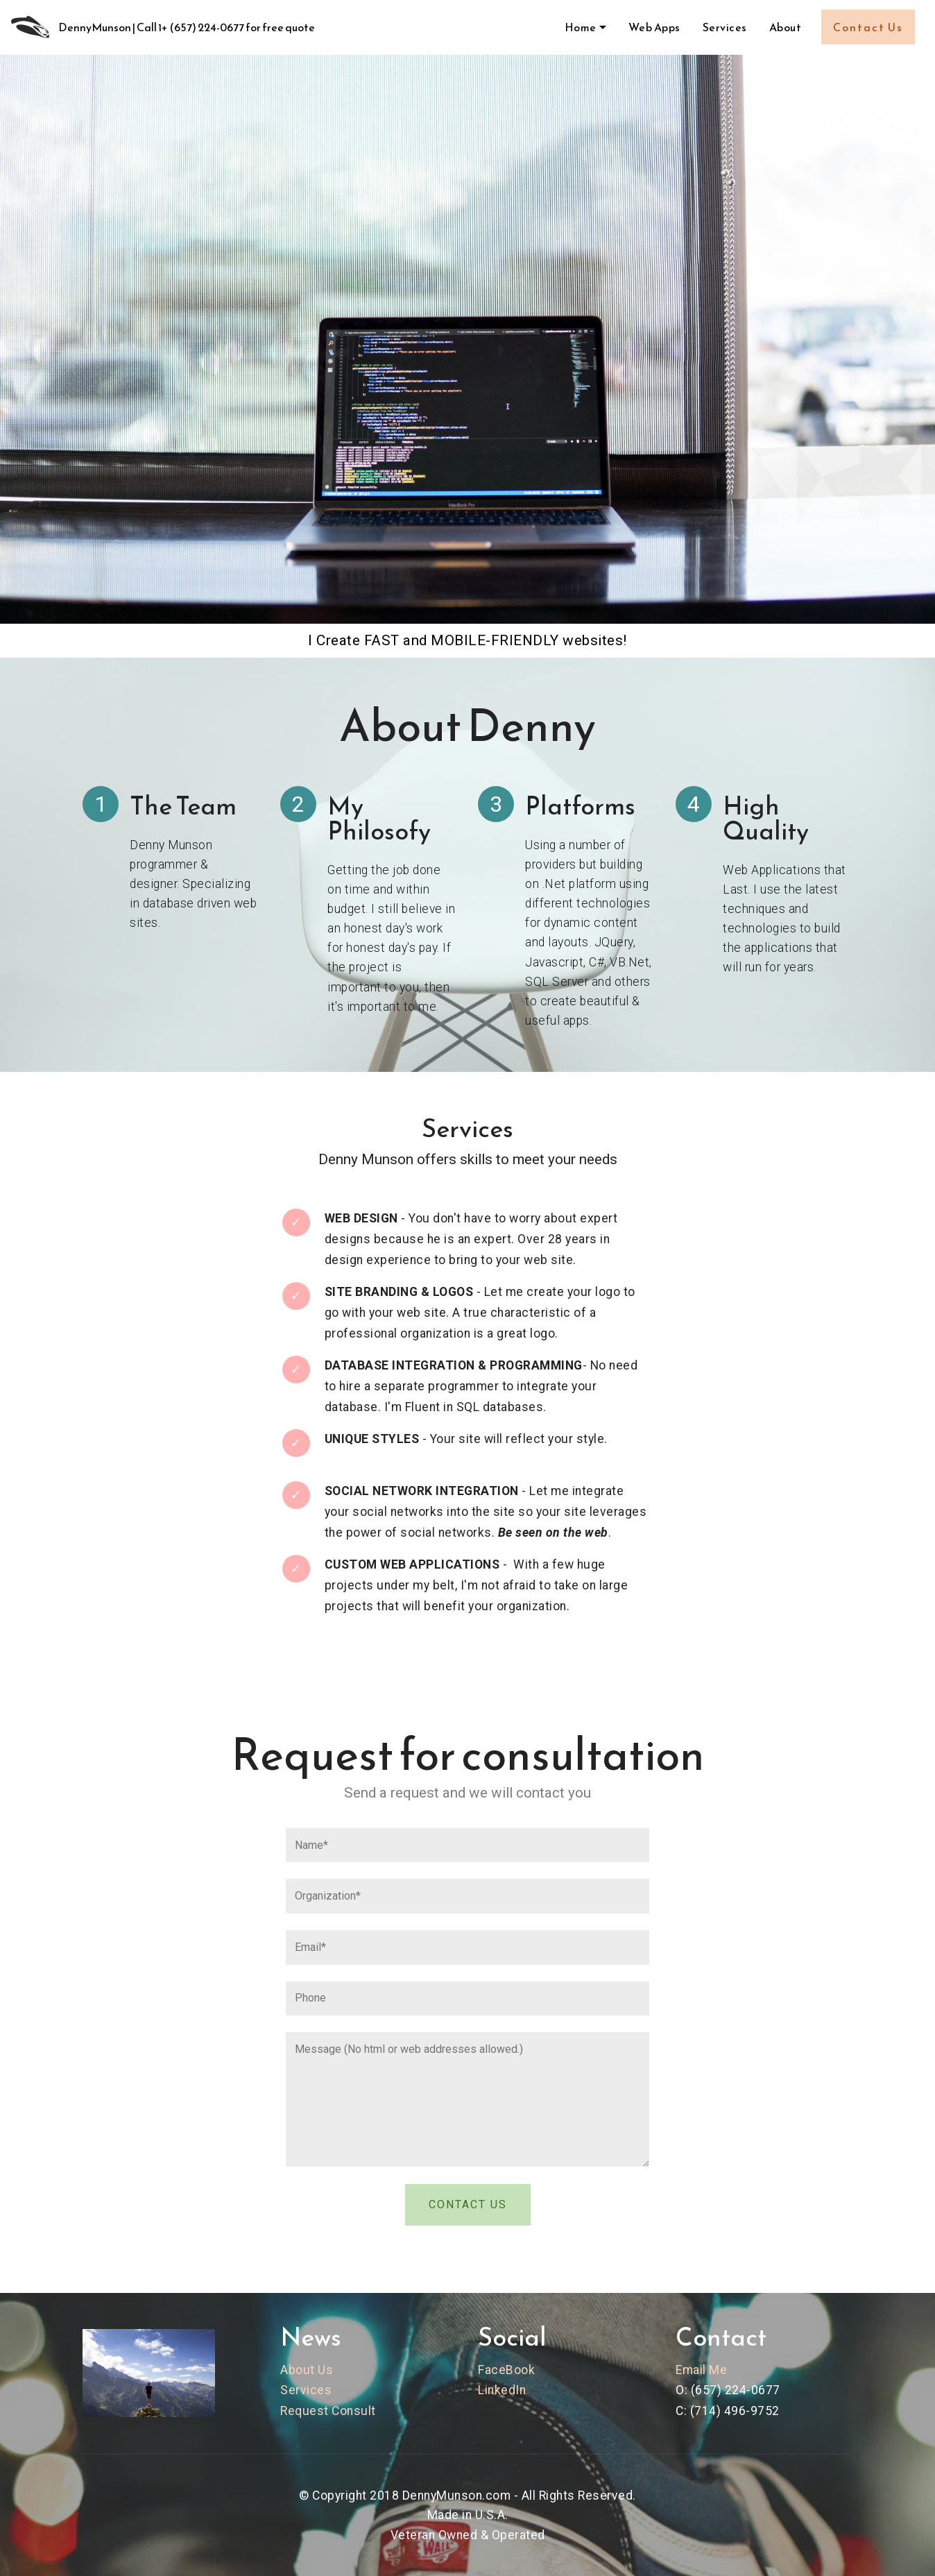 Image resolution: width=935 pixels, height=2576 pixels. Describe the element at coordinates (306, 2370) in the screenshot. I see `About Us` at that location.